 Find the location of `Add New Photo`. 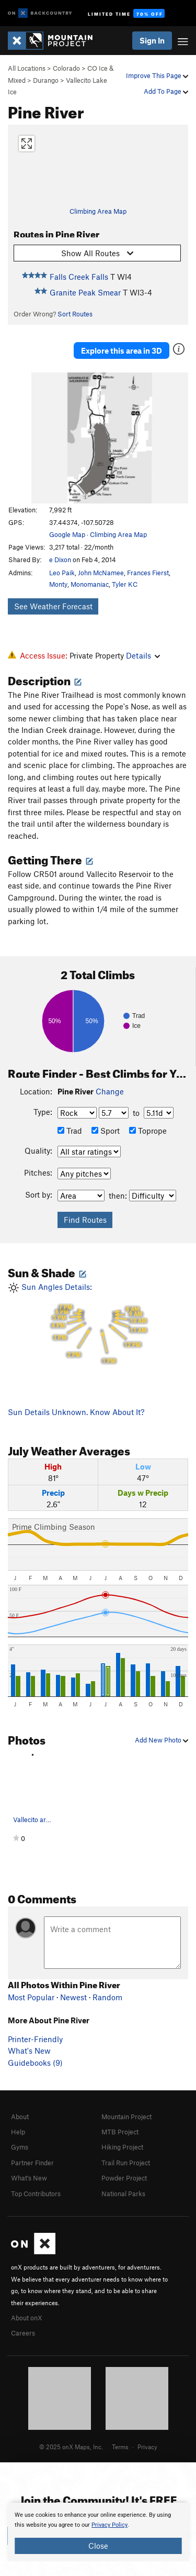

Add New Photo is located at coordinates (161, 1740).